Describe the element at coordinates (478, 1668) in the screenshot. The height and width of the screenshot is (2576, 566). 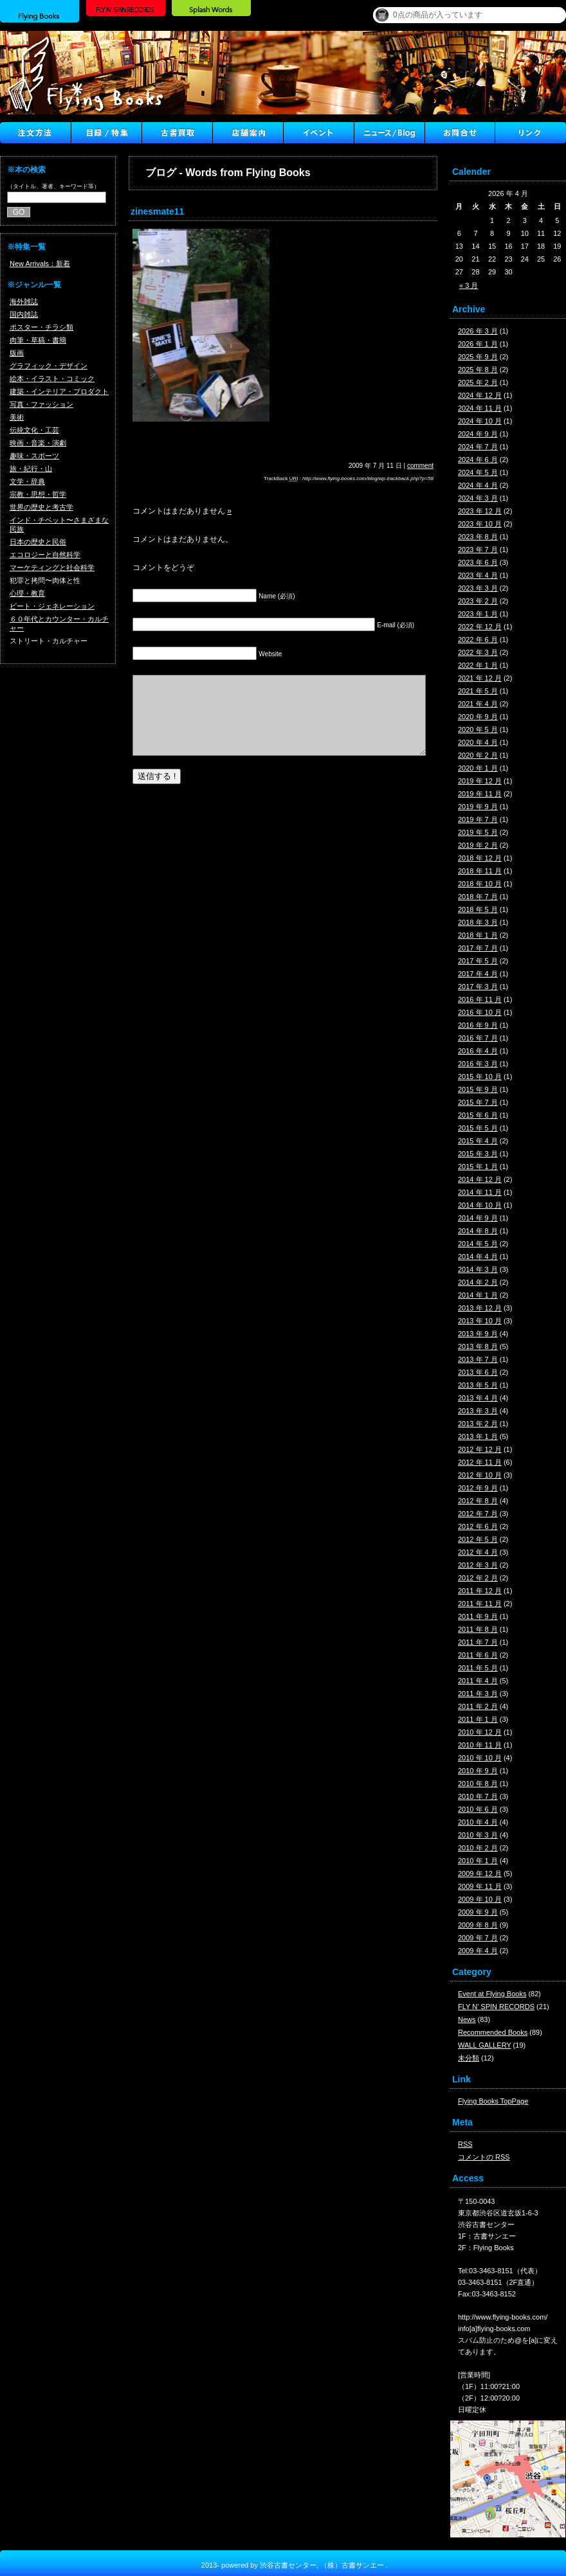
I see `2011 年 5 月` at that location.